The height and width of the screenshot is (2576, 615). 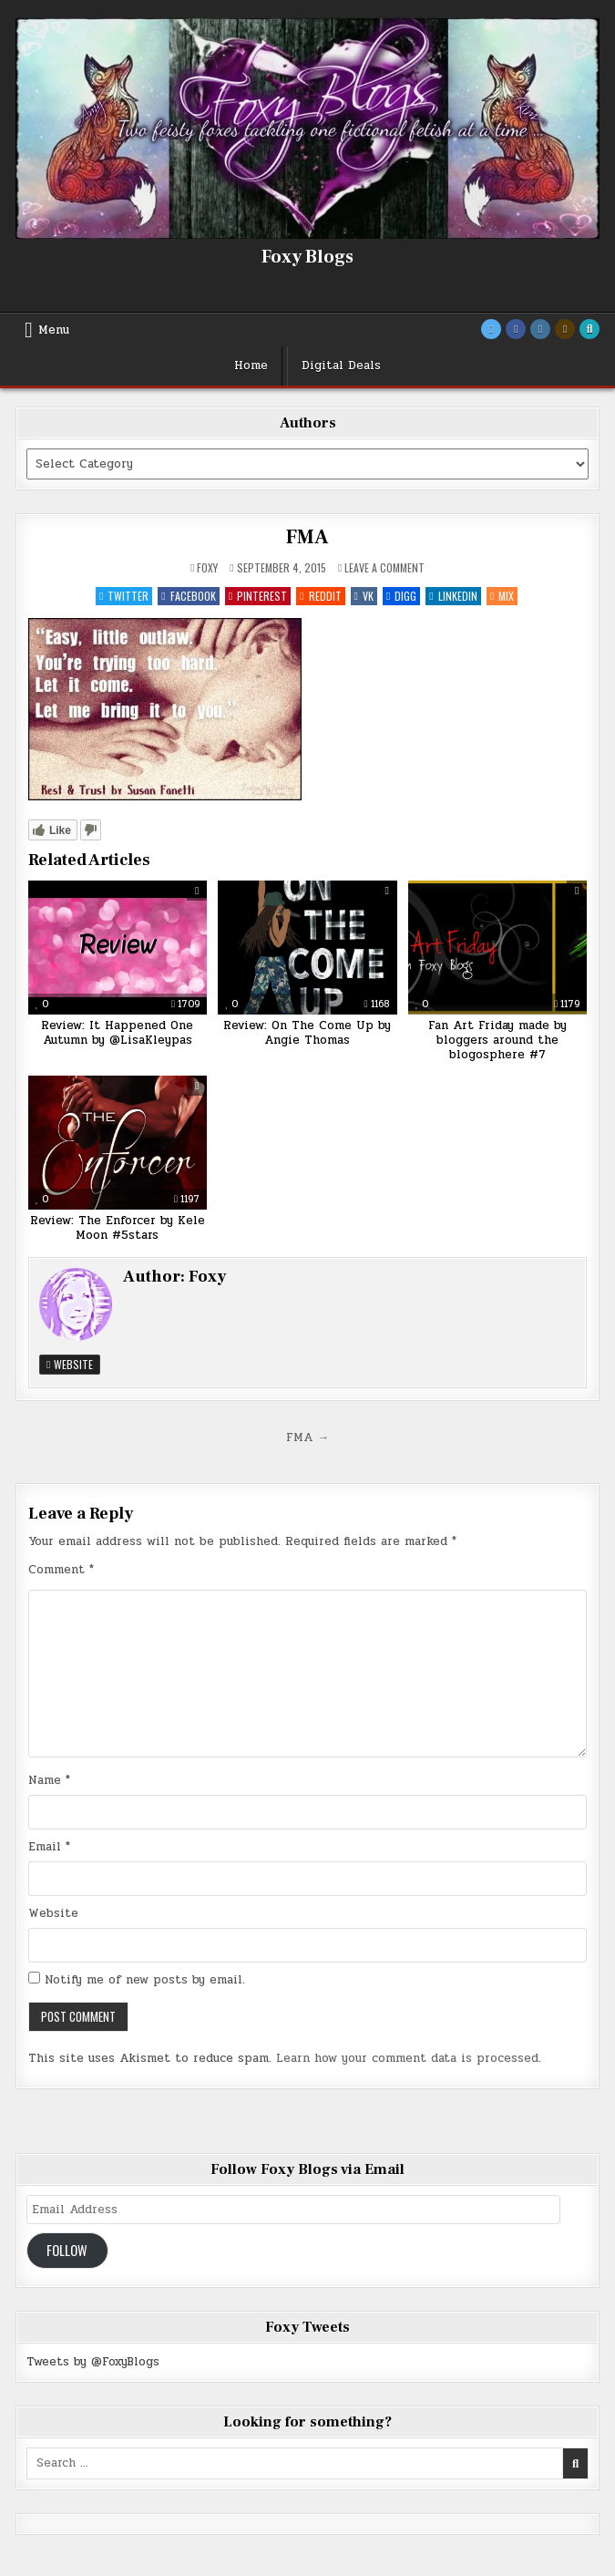 I want to click on VK, so click(x=364, y=595).